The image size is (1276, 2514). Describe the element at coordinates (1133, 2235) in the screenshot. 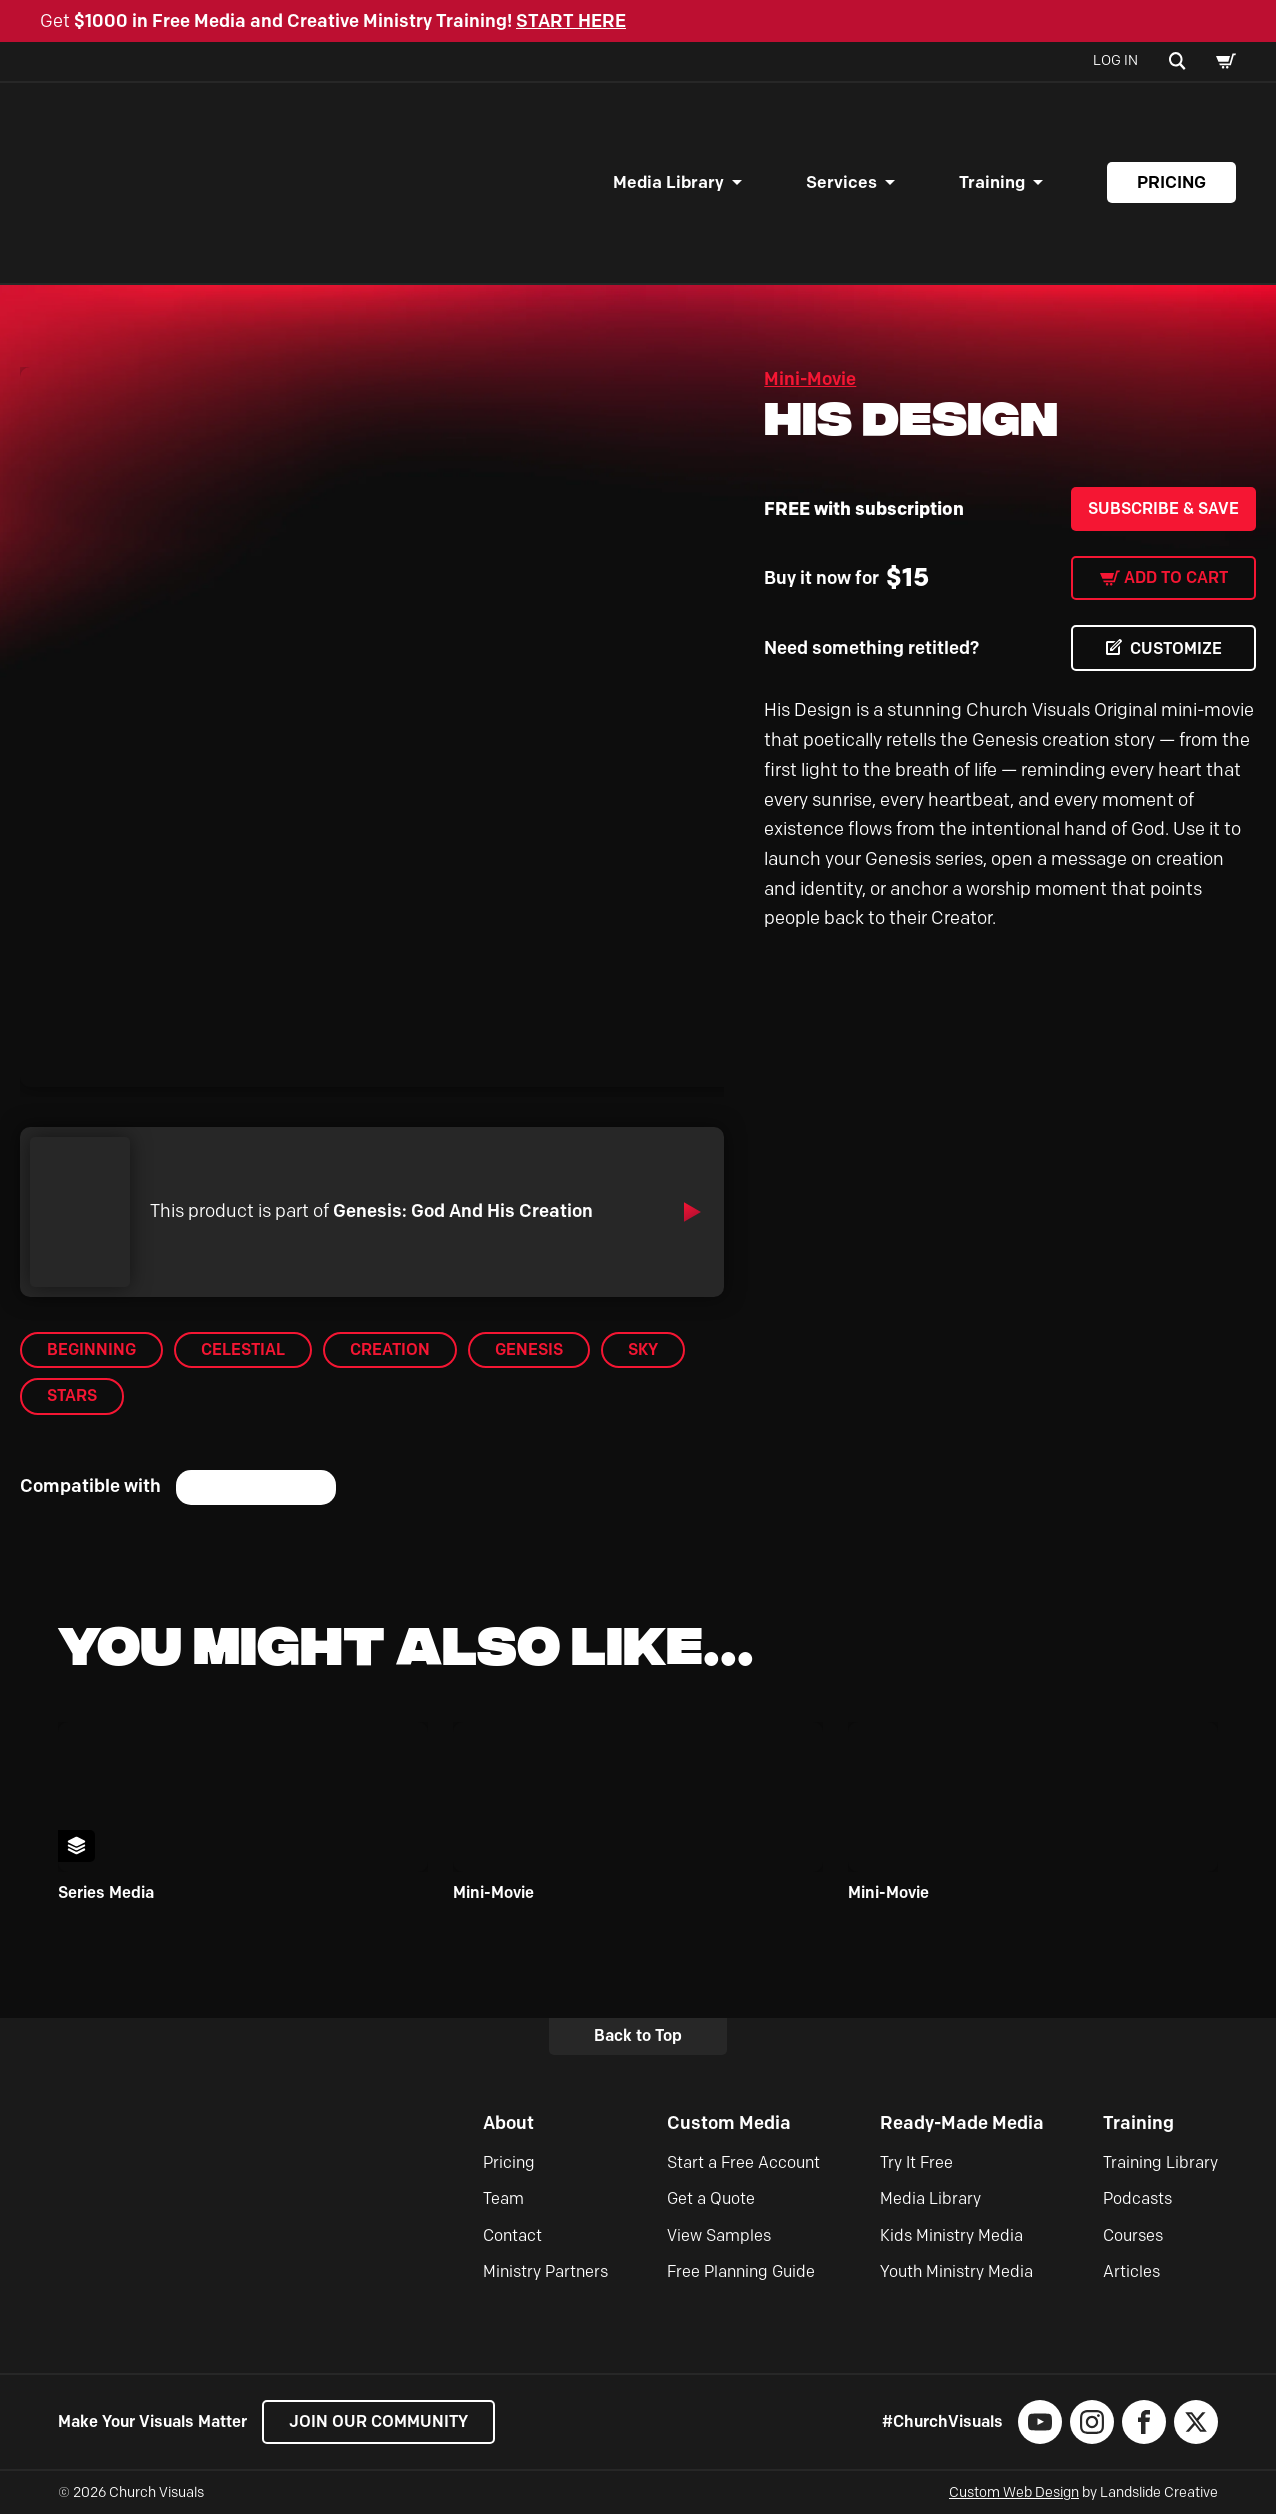

I see `Courses` at that location.